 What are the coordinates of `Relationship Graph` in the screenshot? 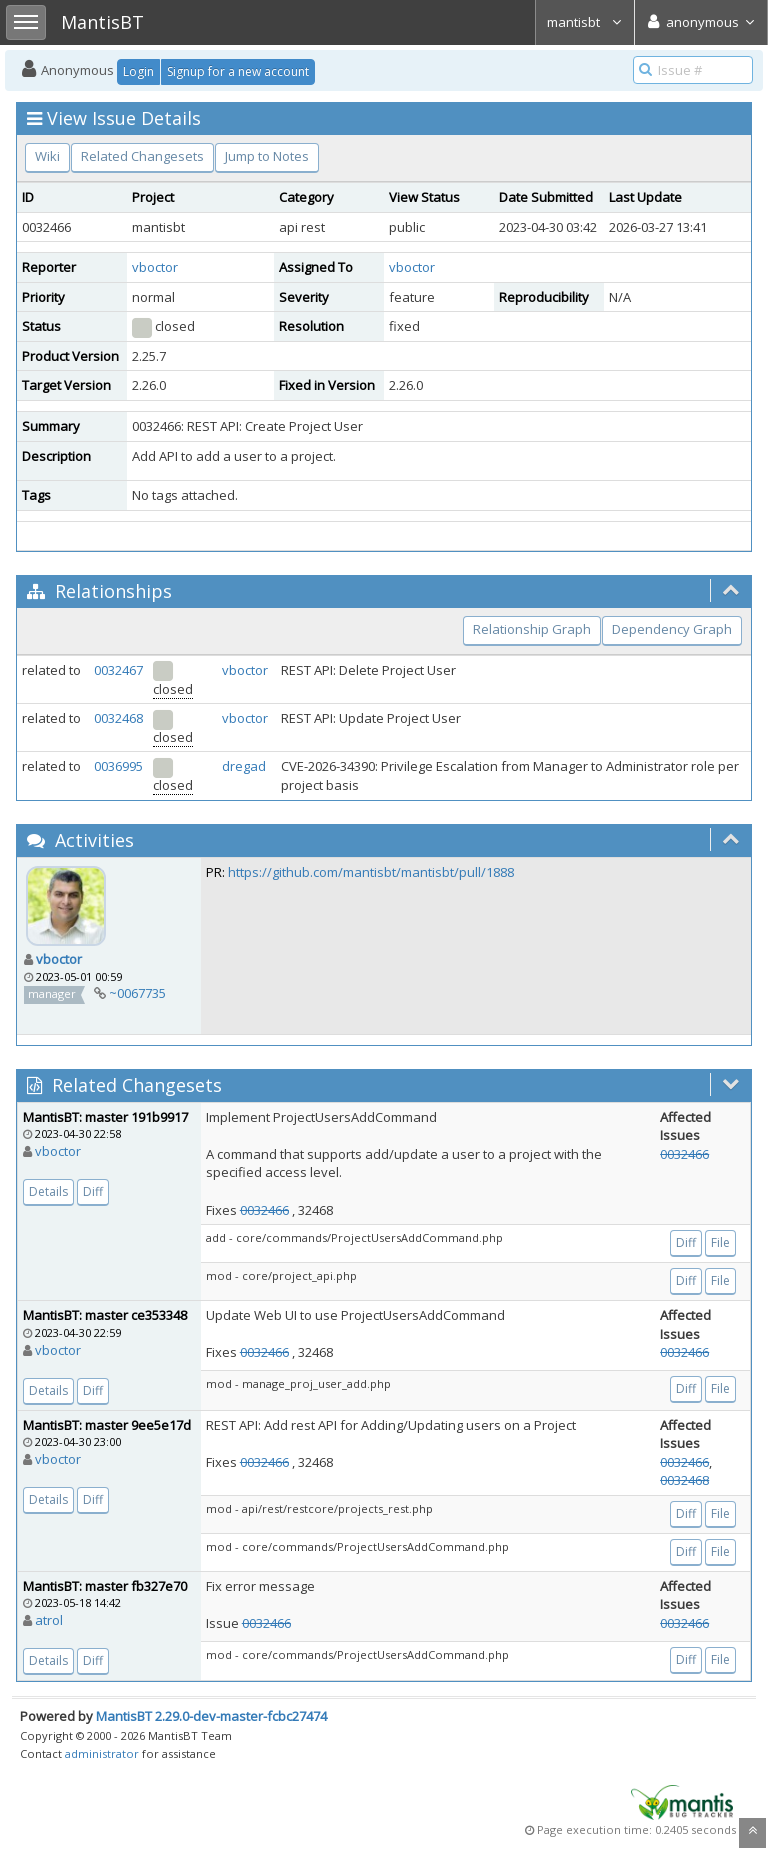 It's located at (532, 629).